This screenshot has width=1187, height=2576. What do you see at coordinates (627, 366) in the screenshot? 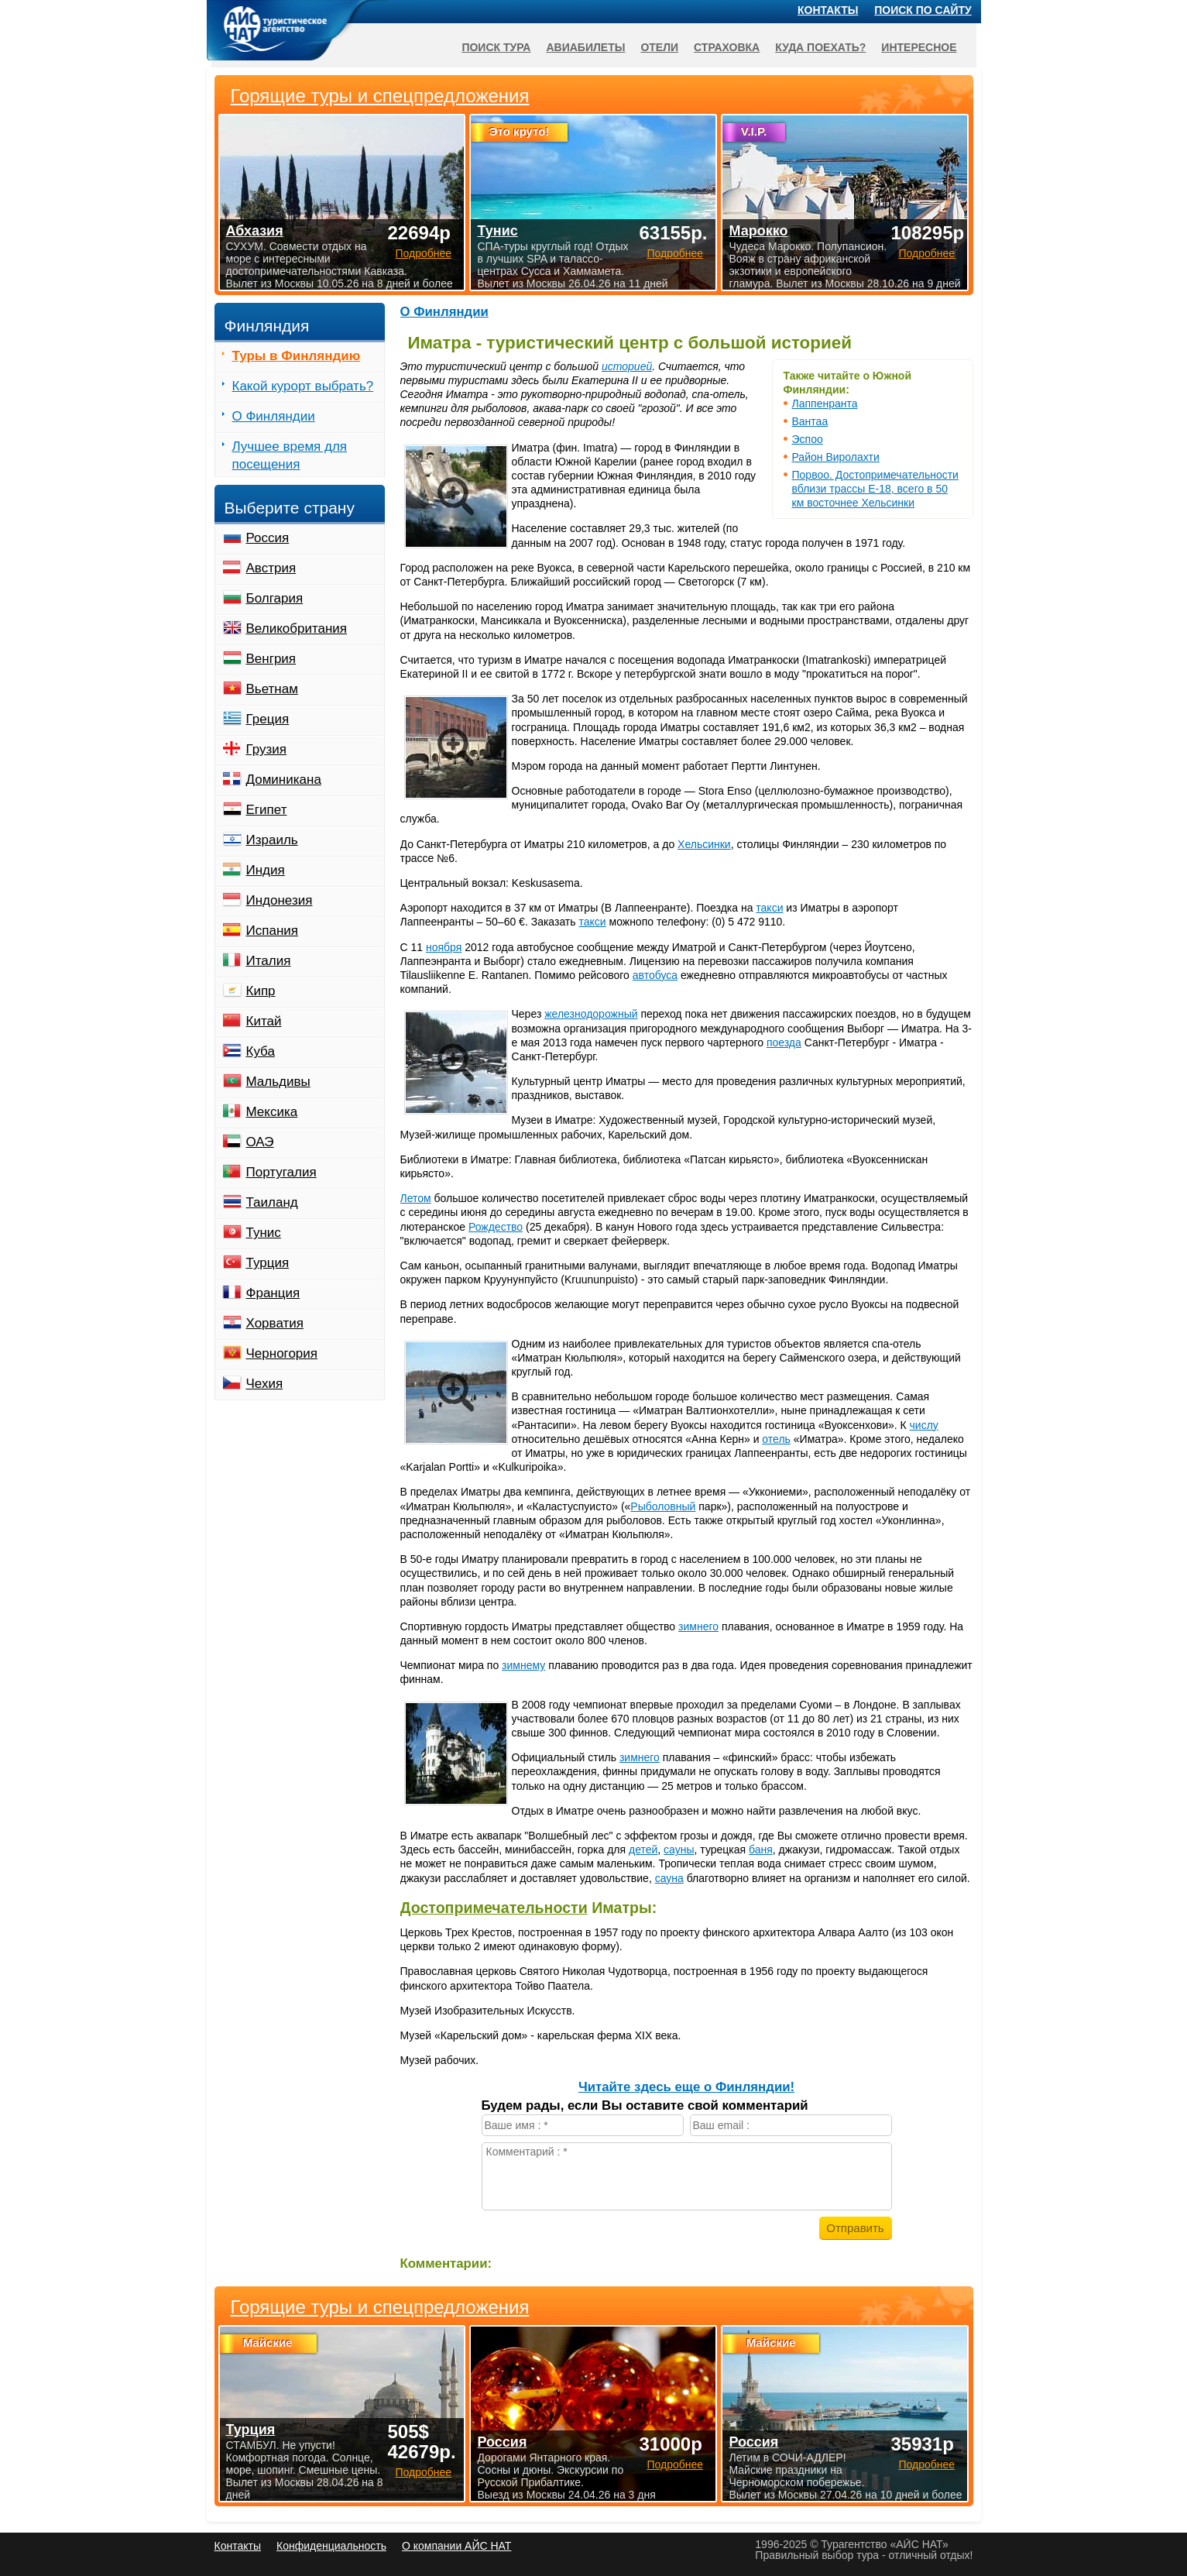
I see `историей` at bounding box center [627, 366].